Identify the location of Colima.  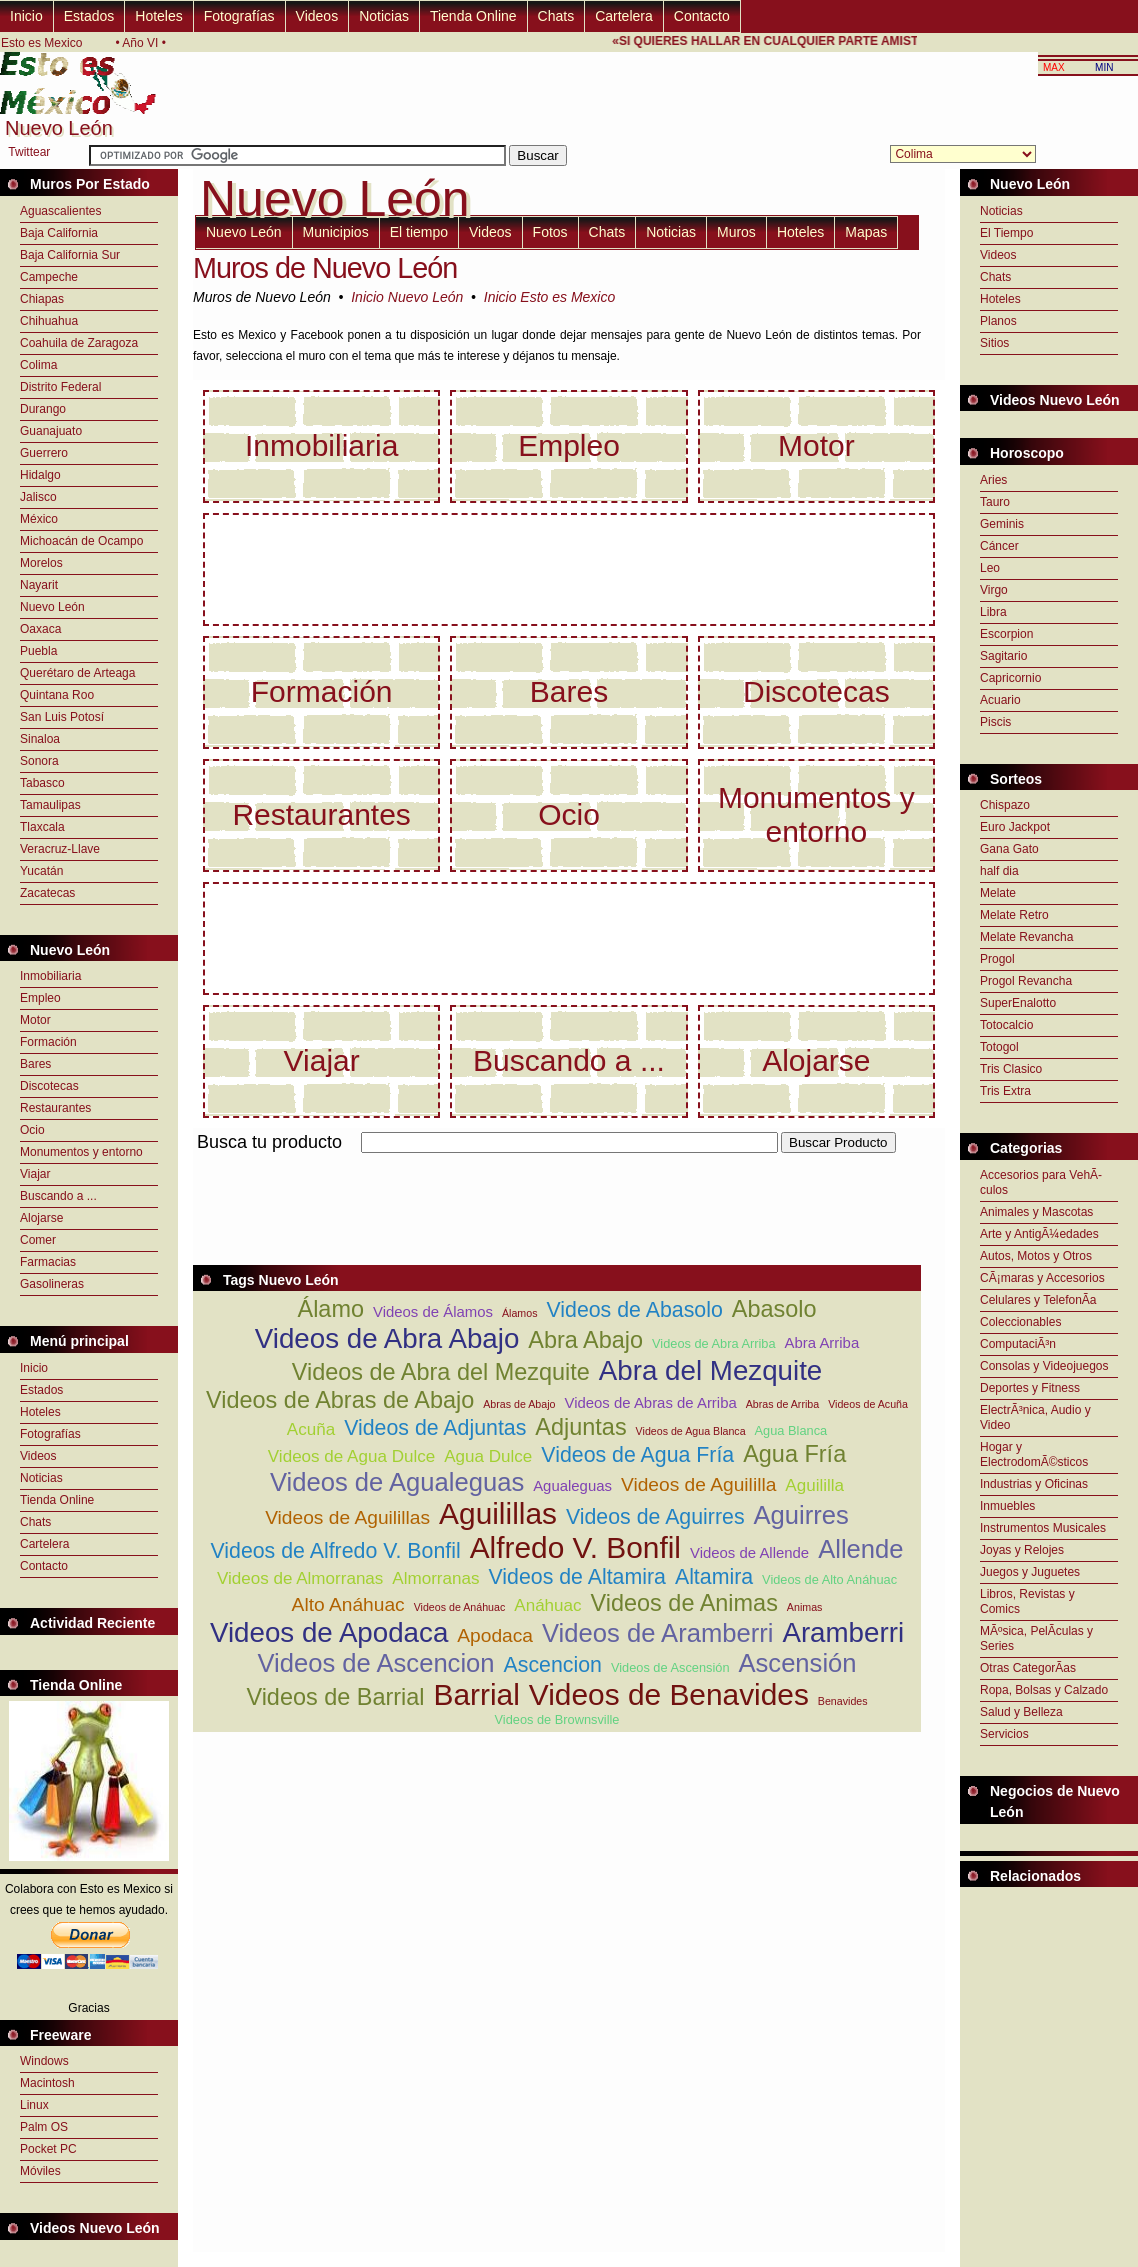
(38, 365).